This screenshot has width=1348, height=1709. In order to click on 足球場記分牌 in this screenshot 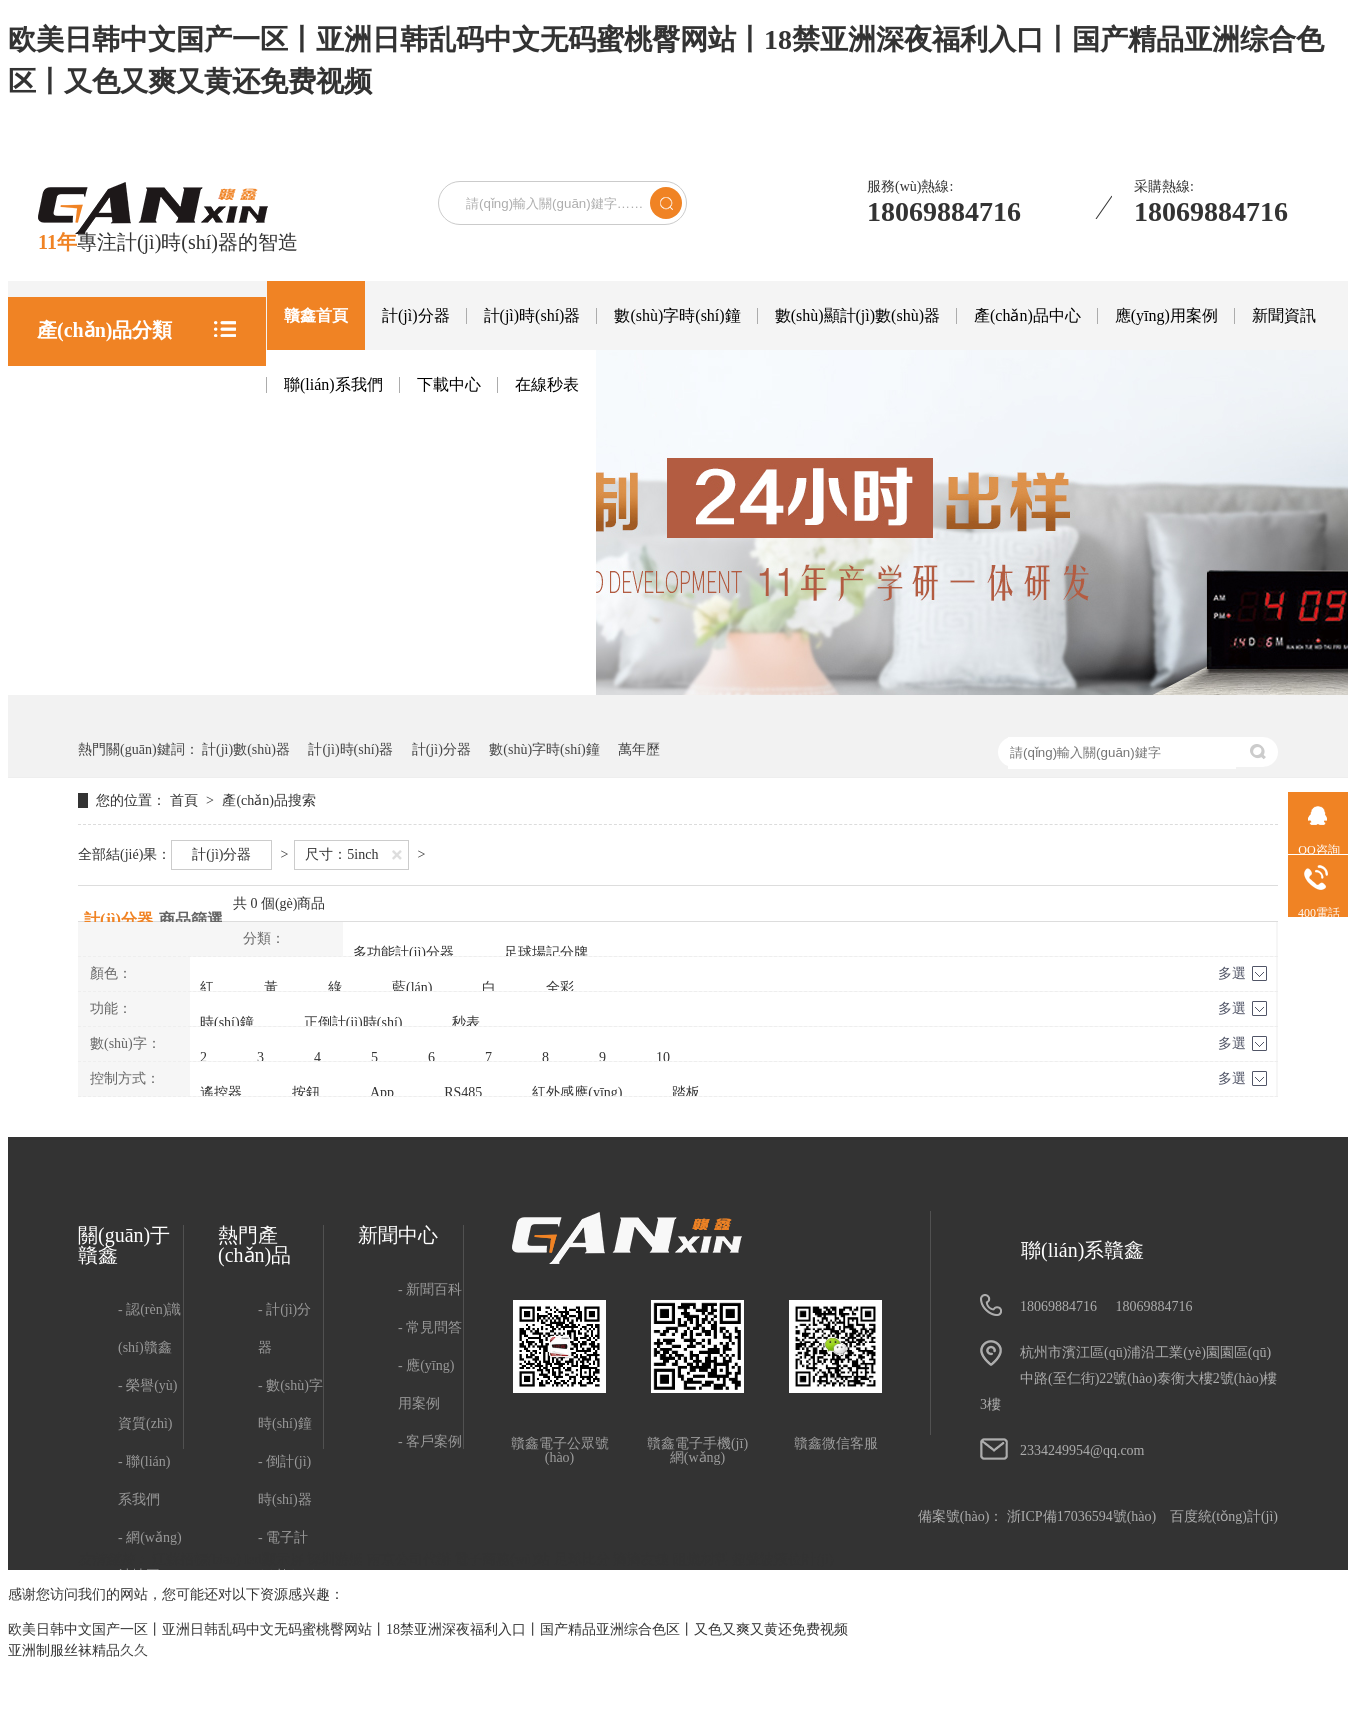, I will do `click(546, 952)`.